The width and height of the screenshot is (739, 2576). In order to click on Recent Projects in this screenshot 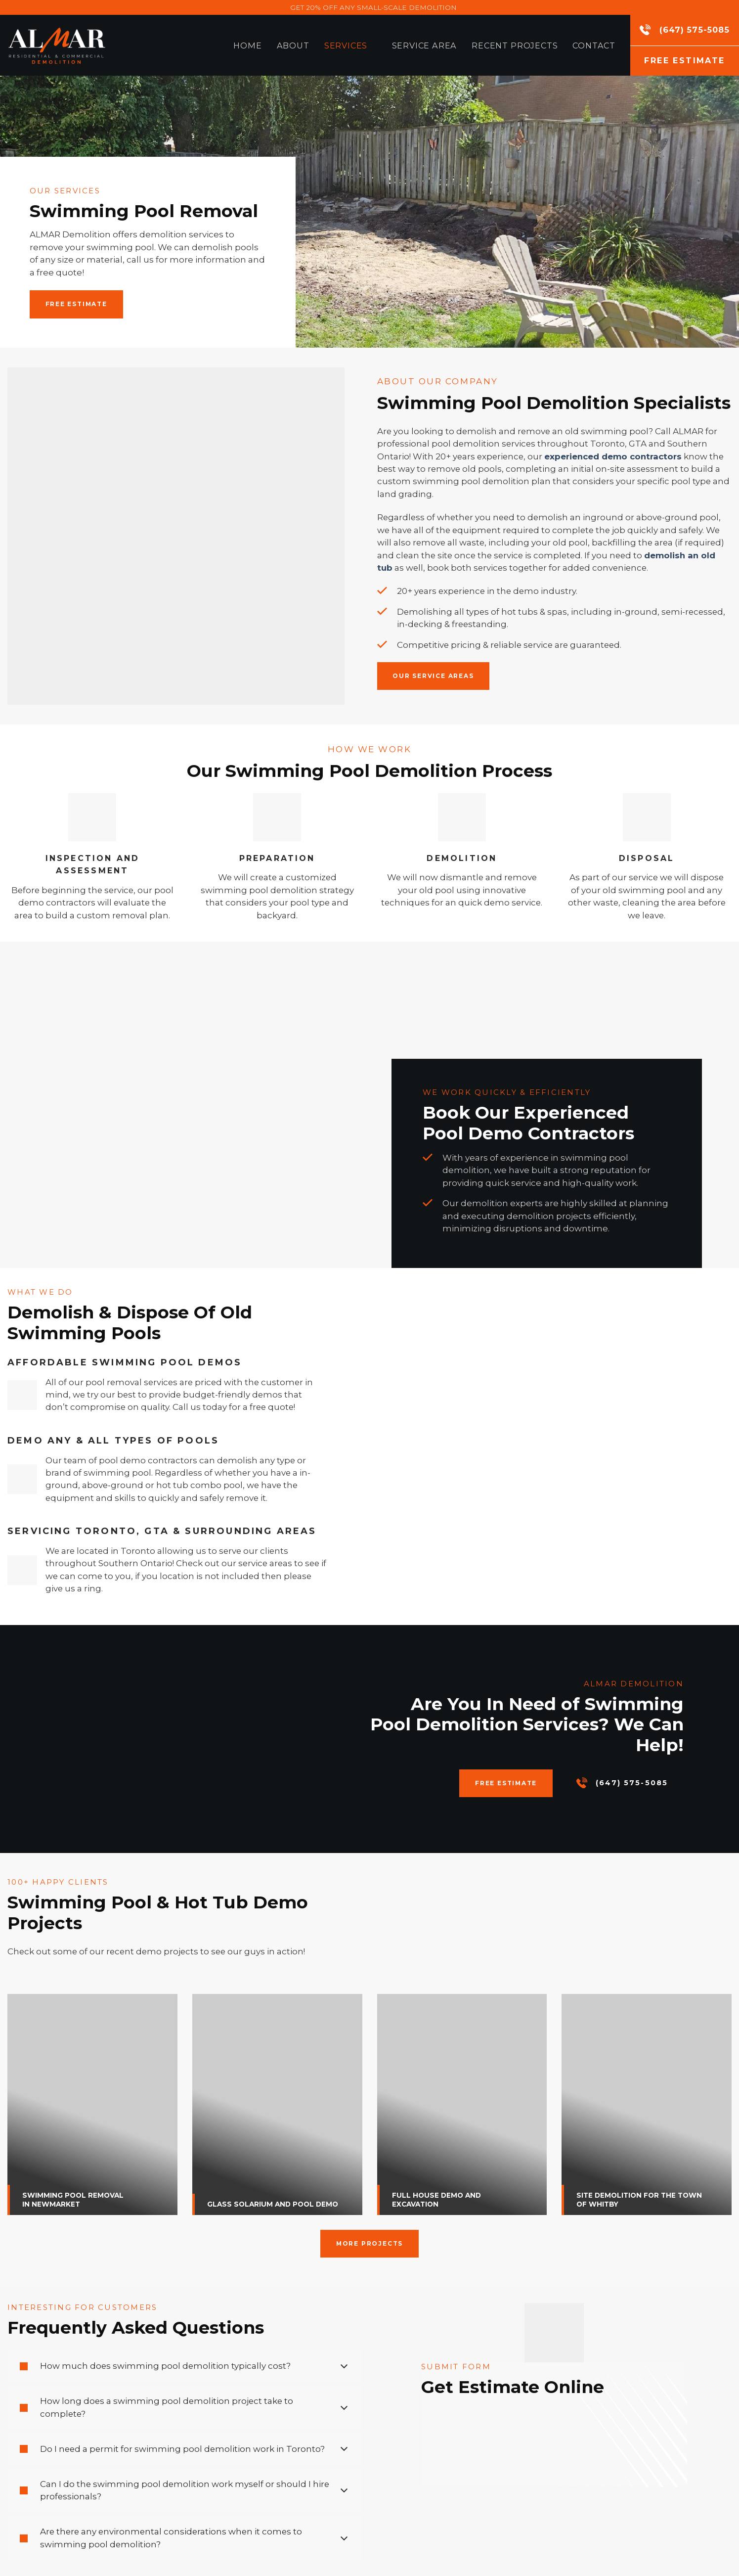, I will do `click(515, 45)`.